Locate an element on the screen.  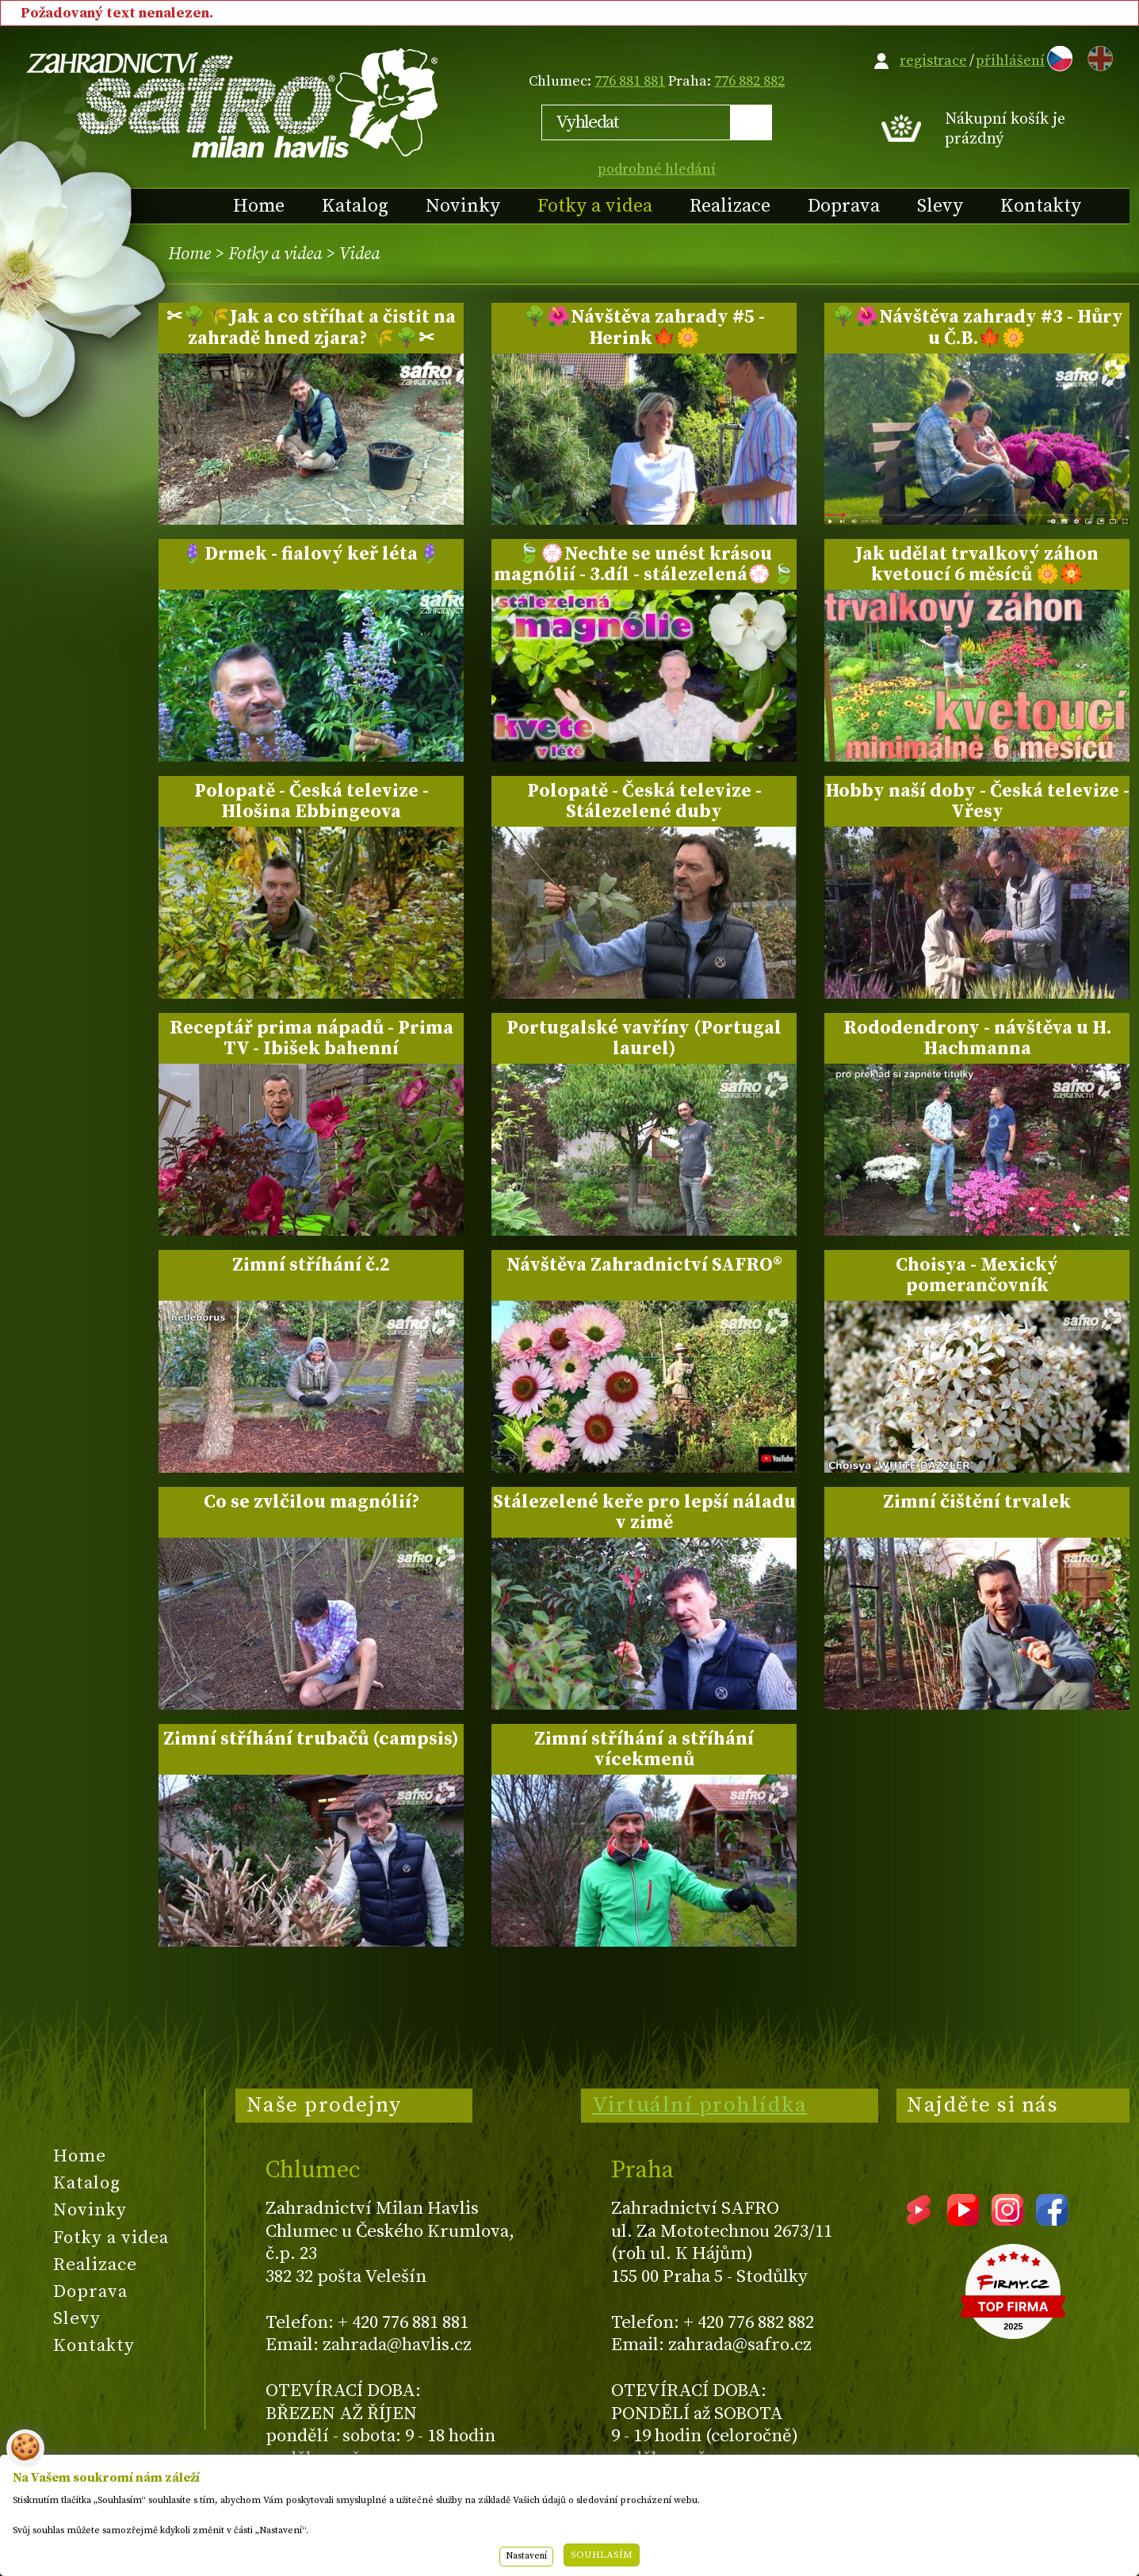
Choisya - Mexický pomerančovník is located at coordinates (977, 1275).